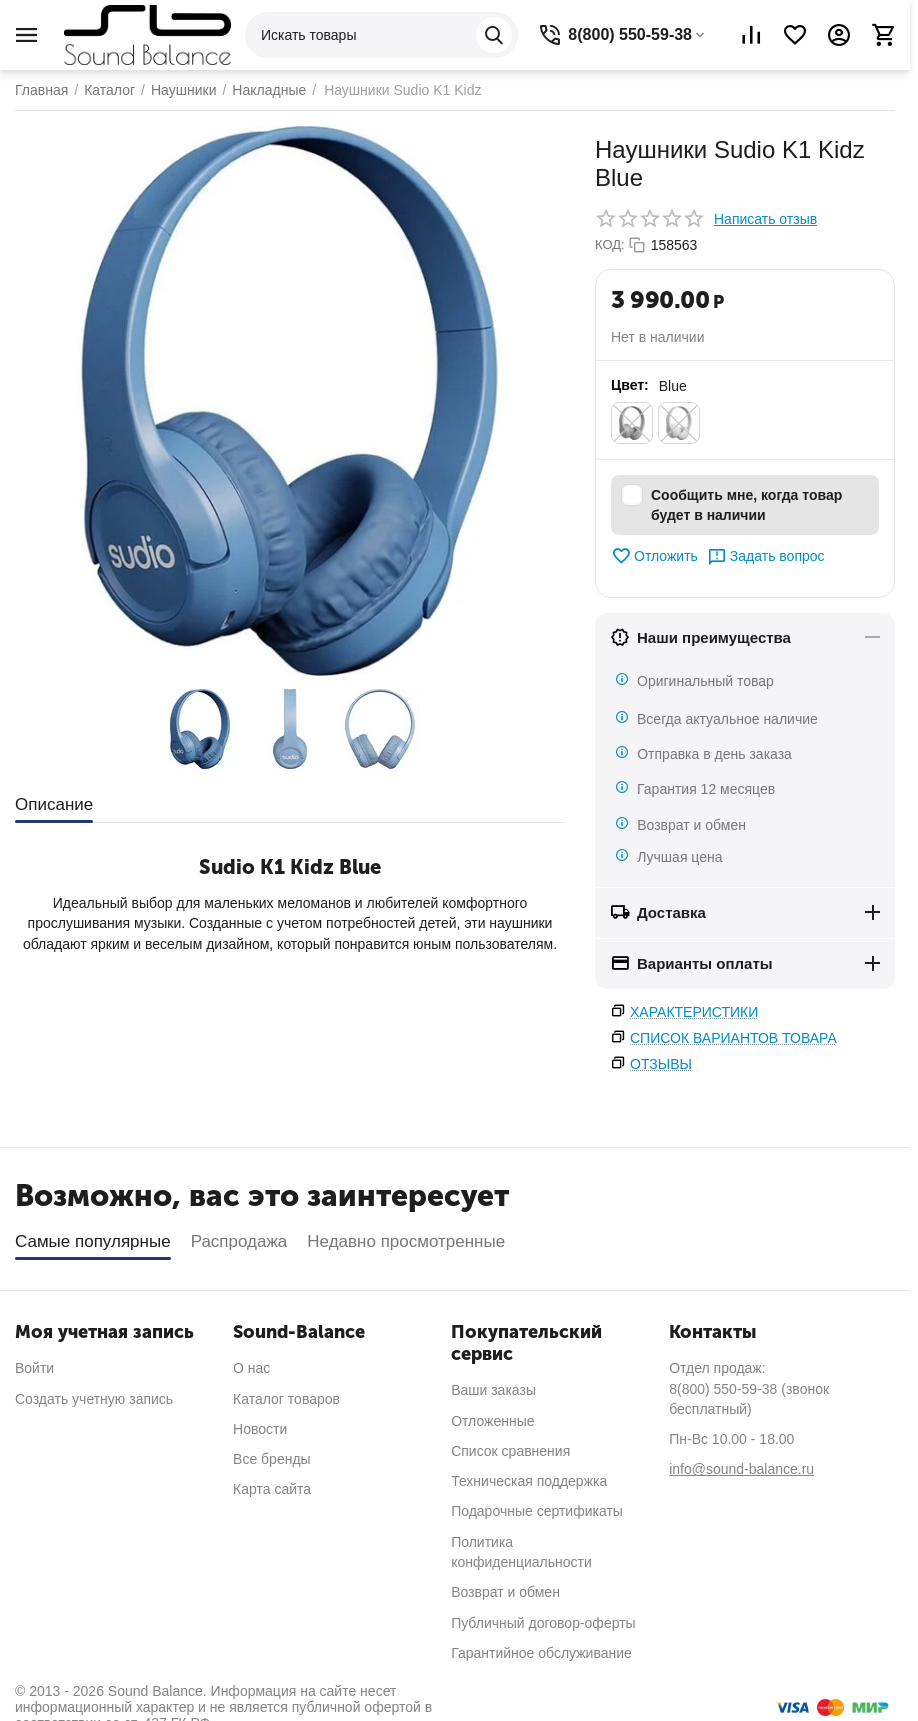 The width and height of the screenshot is (918, 1721). Describe the element at coordinates (731, 504) in the screenshot. I see `Сообщить мне, когда товар будет в наличии` at that location.